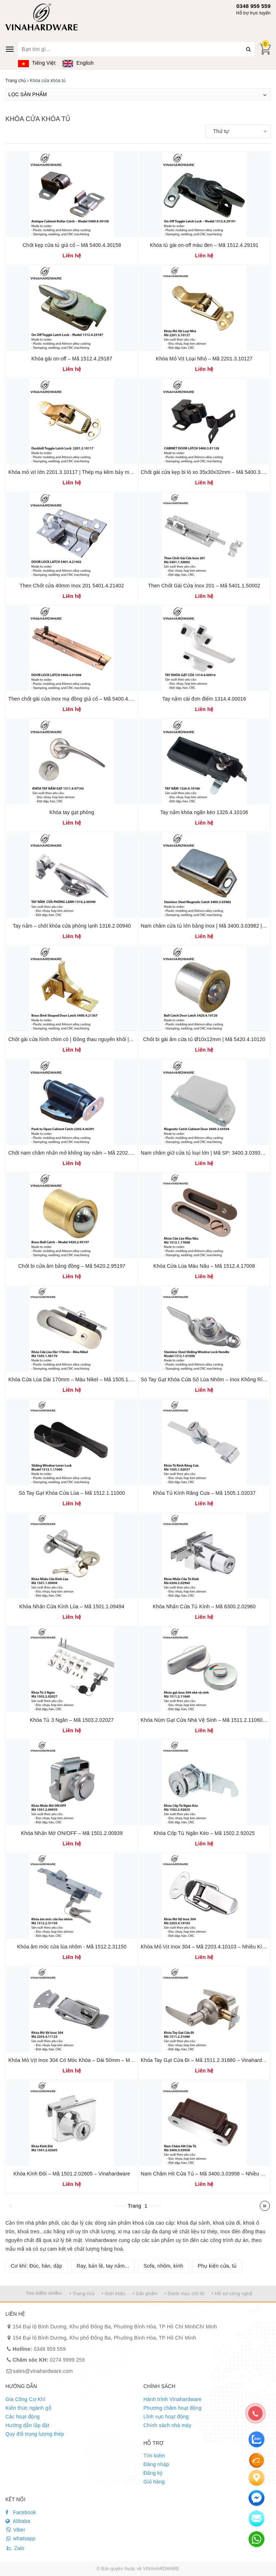 This screenshot has height=2576, width=276. What do you see at coordinates (156, 2464) in the screenshot?
I see `Đăng nhập` at bounding box center [156, 2464].